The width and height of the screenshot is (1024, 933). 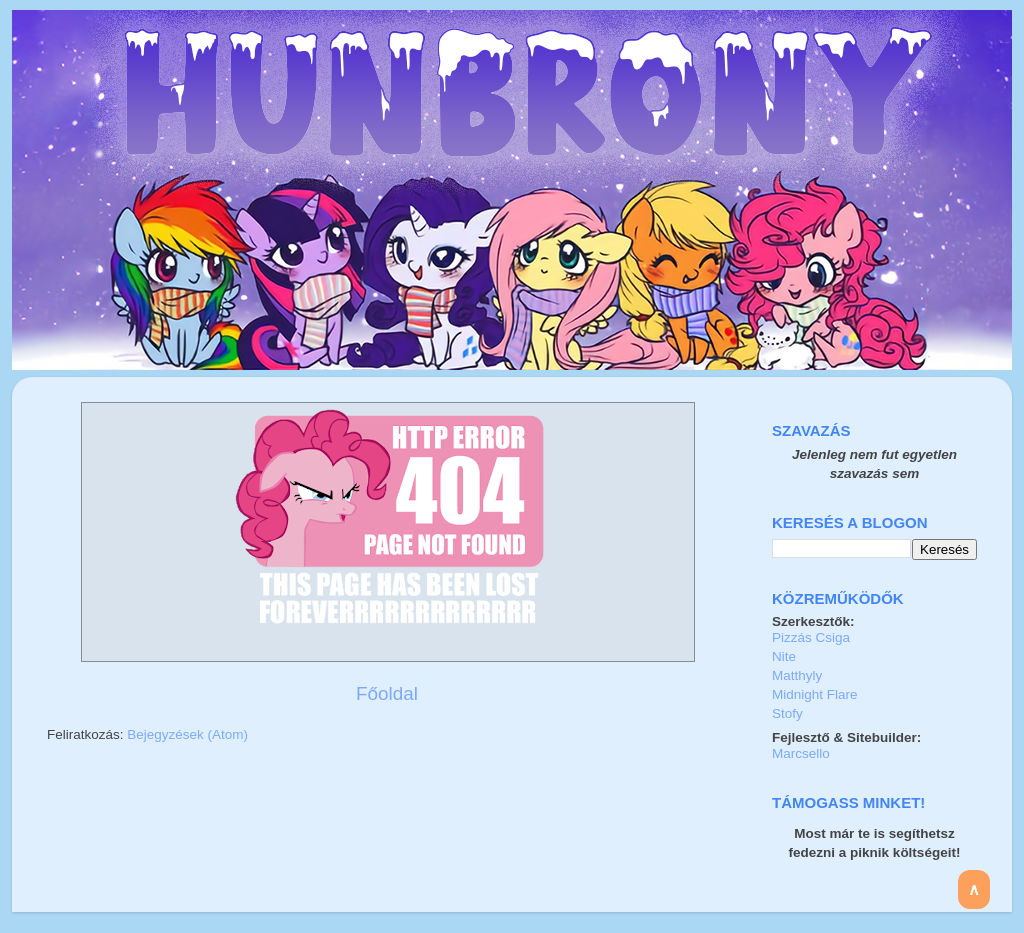 What do you see at coordinates (815, 694) in the screenshot?
I see `Midnight Flare` at bounding box center [815, 694].